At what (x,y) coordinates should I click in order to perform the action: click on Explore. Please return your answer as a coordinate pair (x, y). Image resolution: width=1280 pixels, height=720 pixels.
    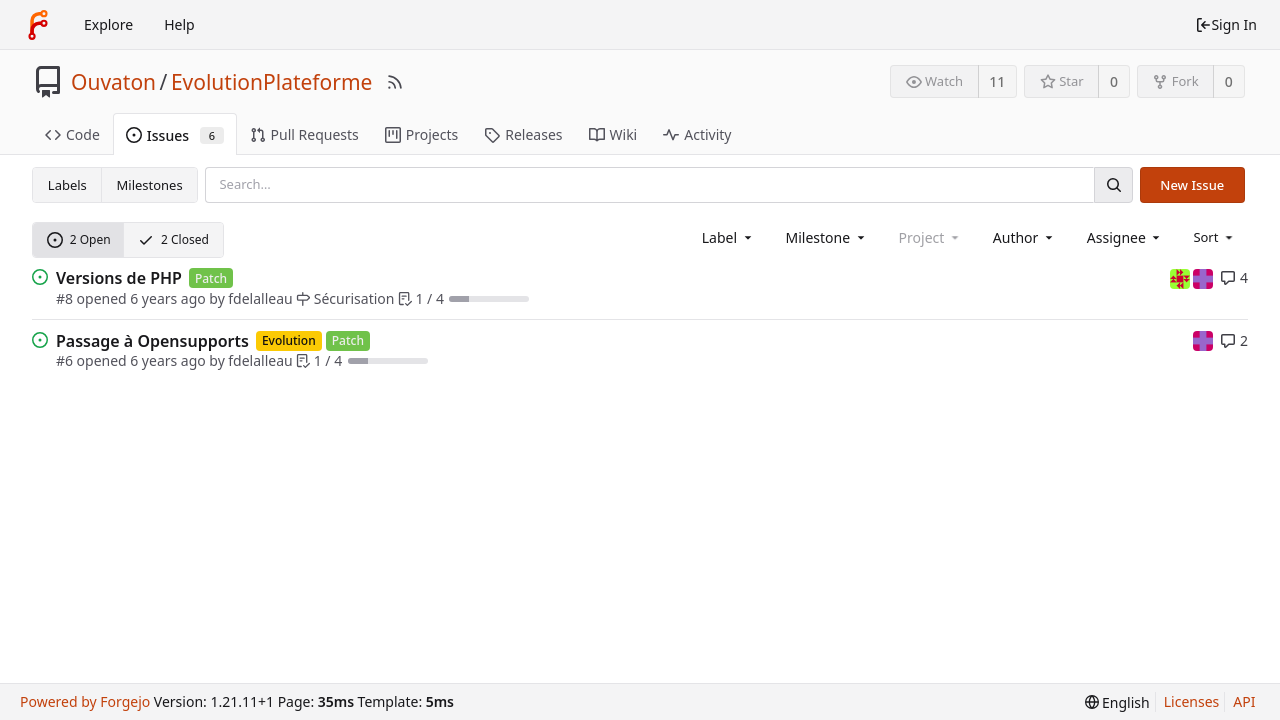
    Looking at the image, I should click on (108, 24).